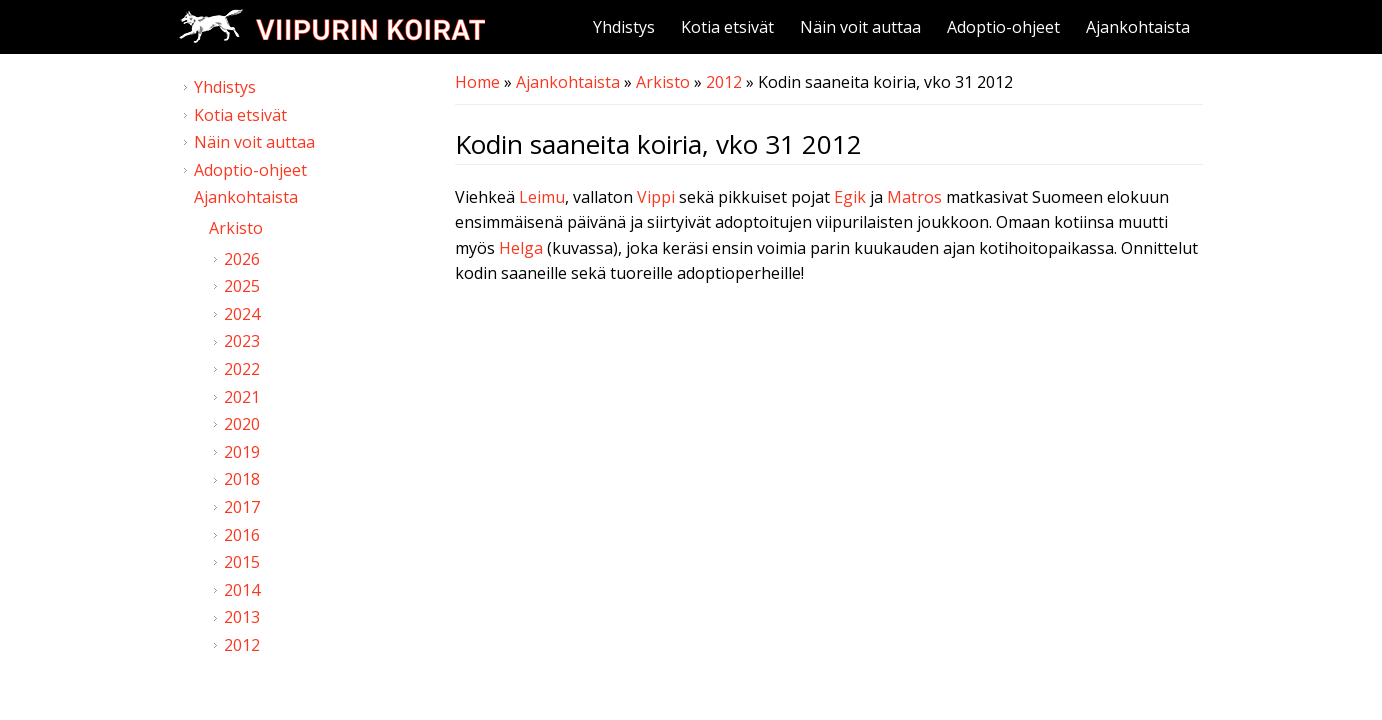 This screenshot has height=720, width=1382. Describe the element at coordinates (242, 286) in the screenshot. I see `2025` at that location.